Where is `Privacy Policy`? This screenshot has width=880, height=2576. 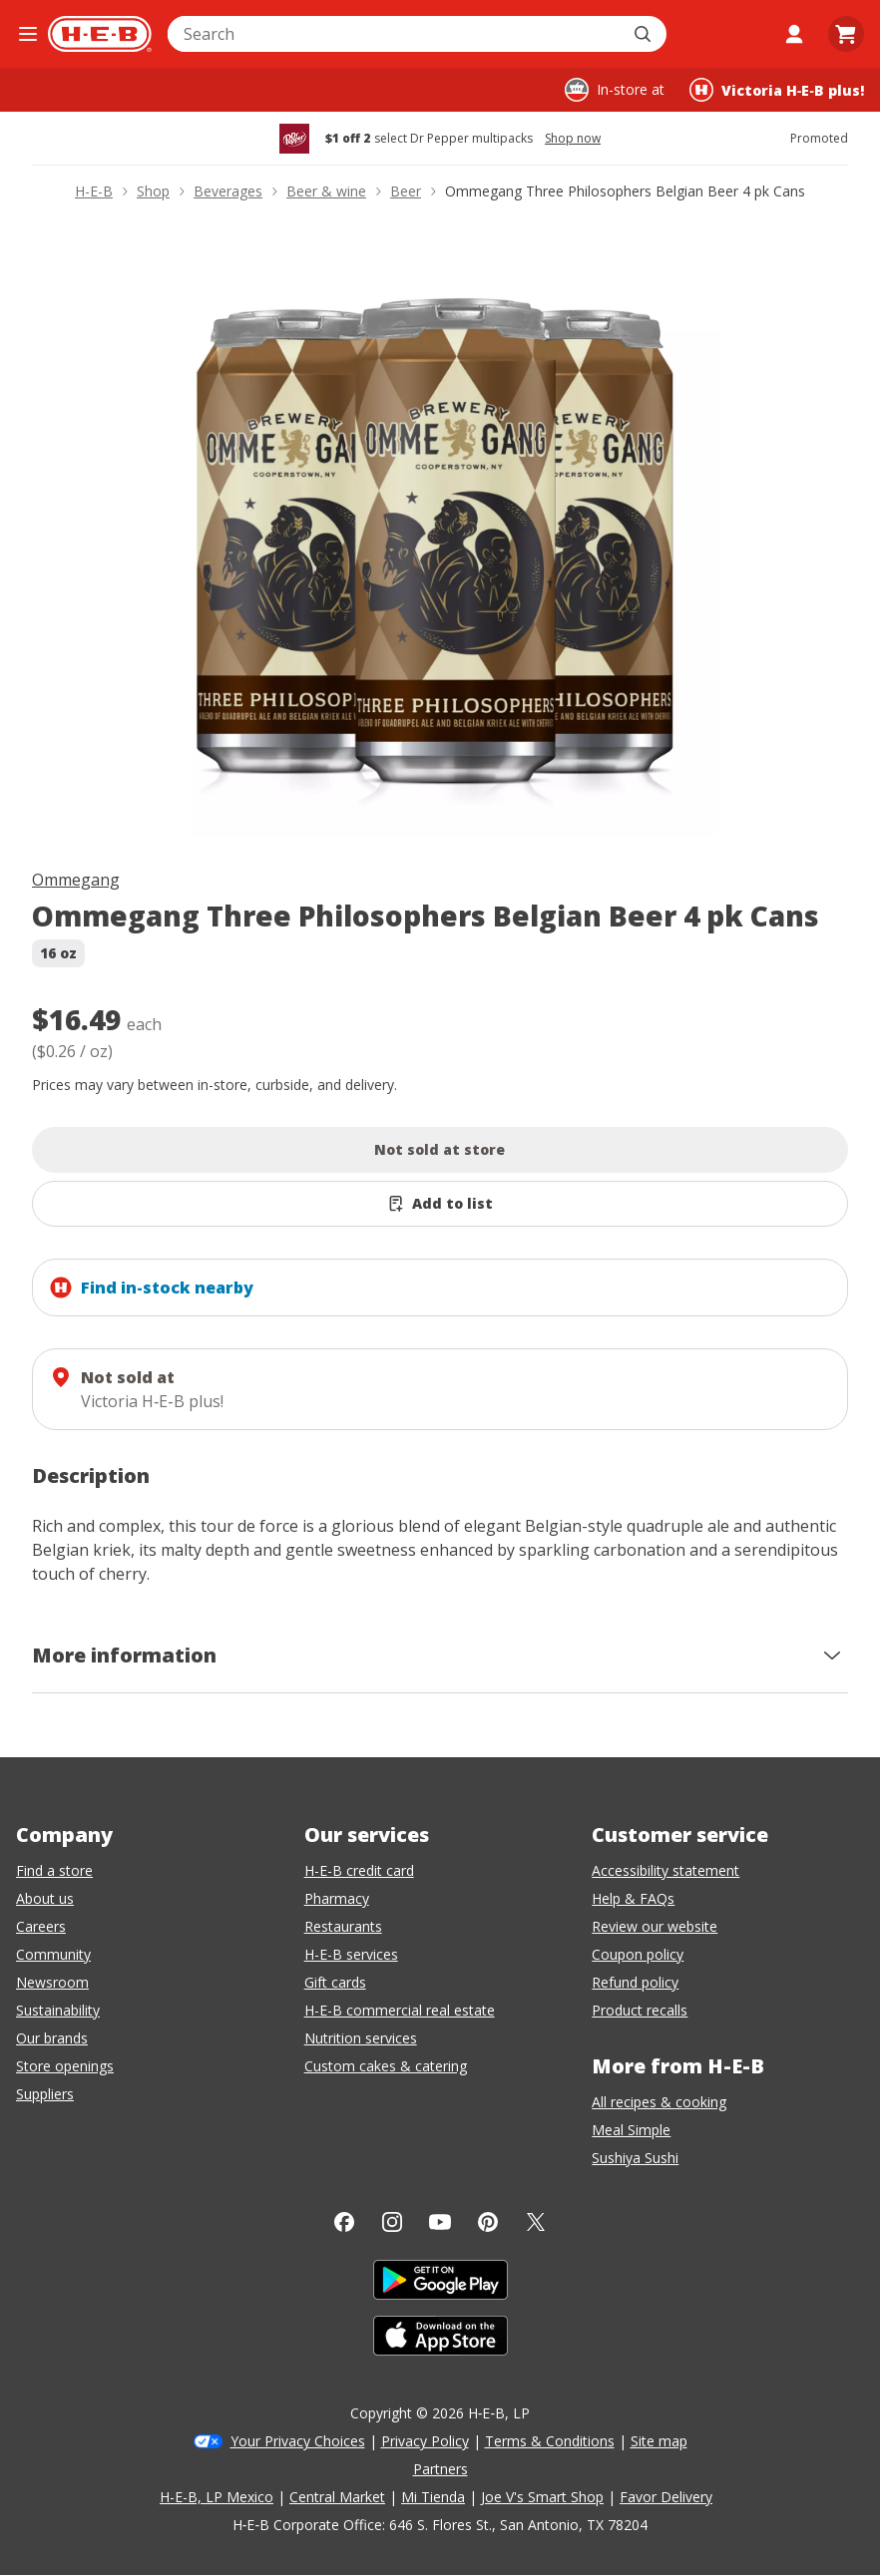
Privacy Policy is located at coordinates (425, 2440).